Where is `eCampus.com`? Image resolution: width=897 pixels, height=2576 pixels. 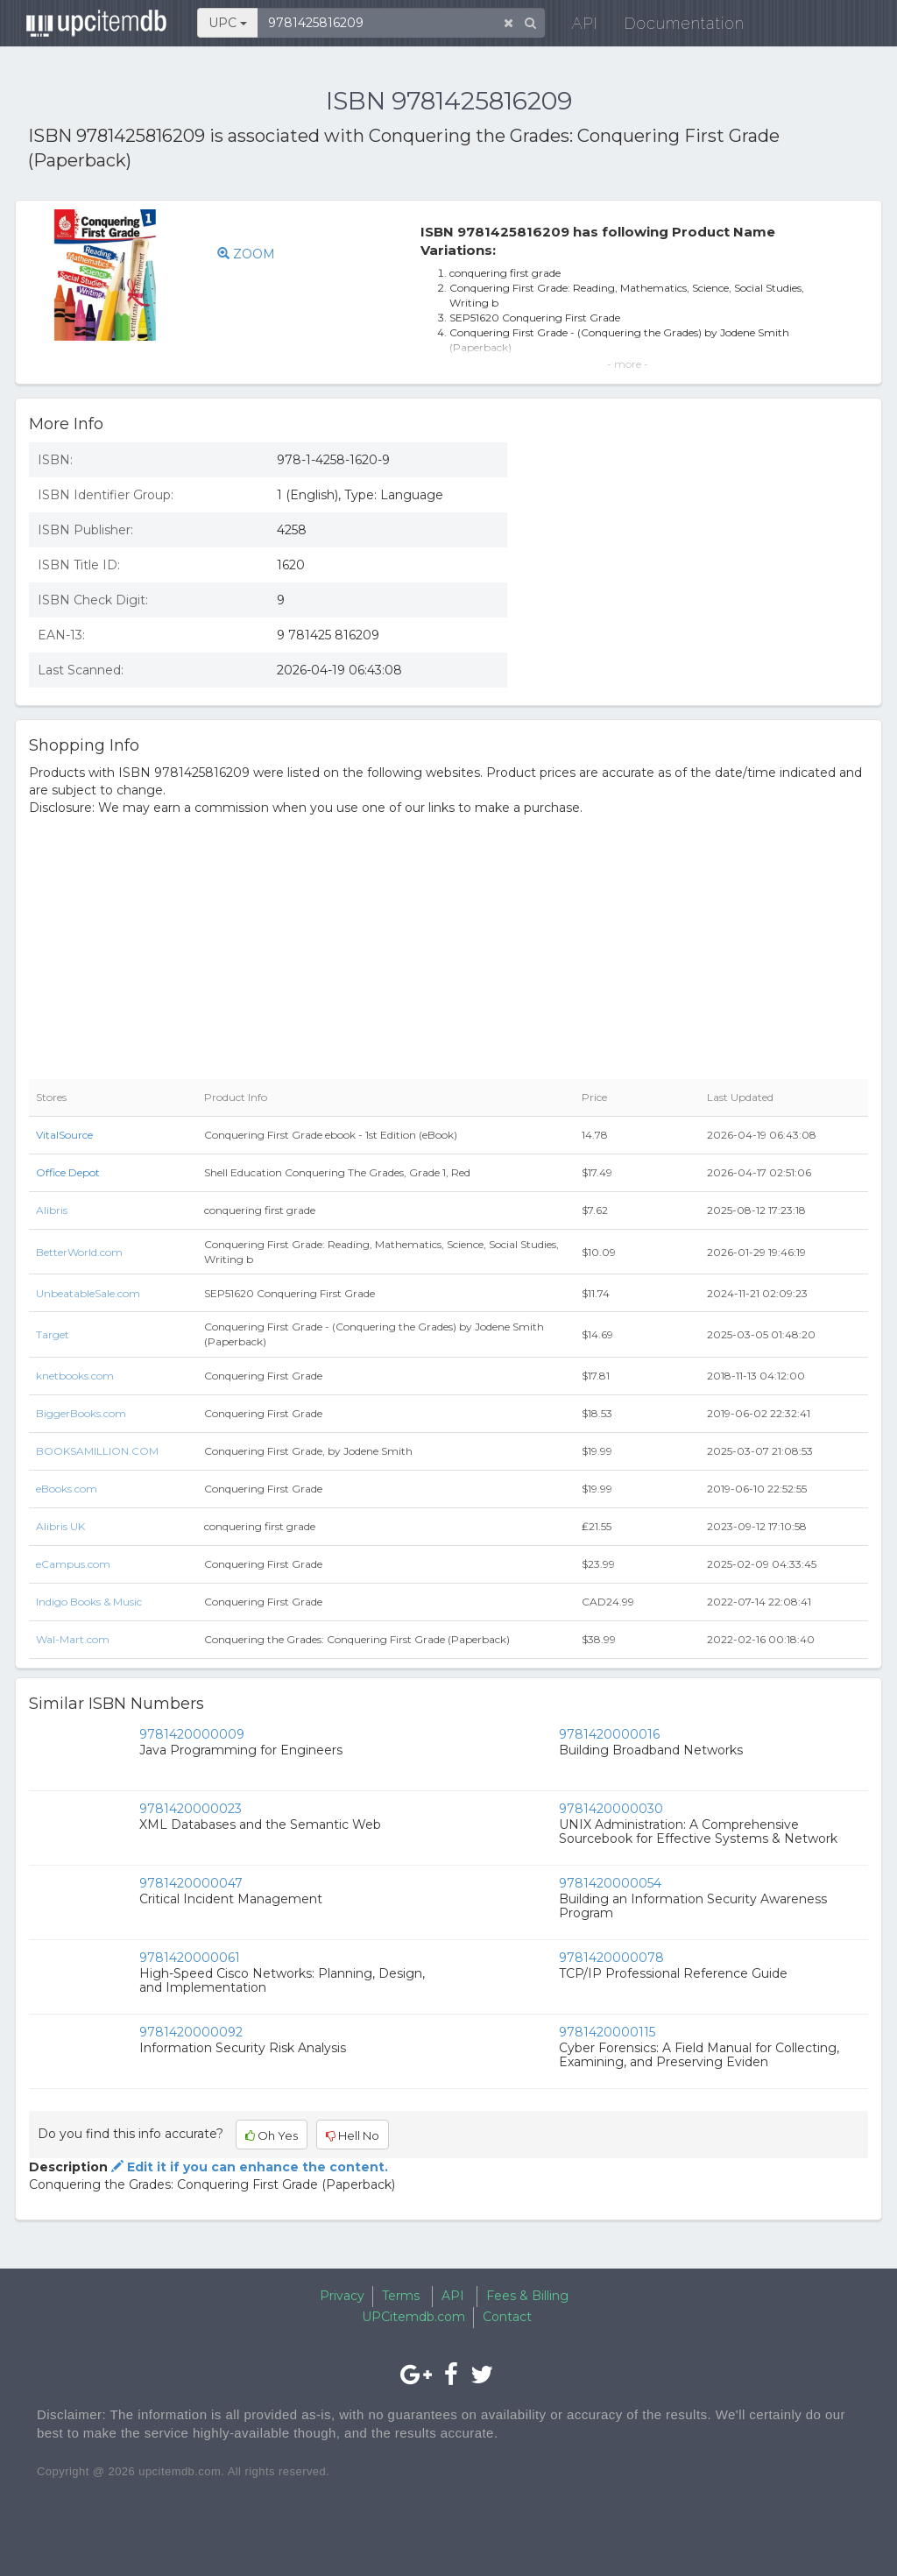
eCampus.com is located at coordinates (73, 1563).